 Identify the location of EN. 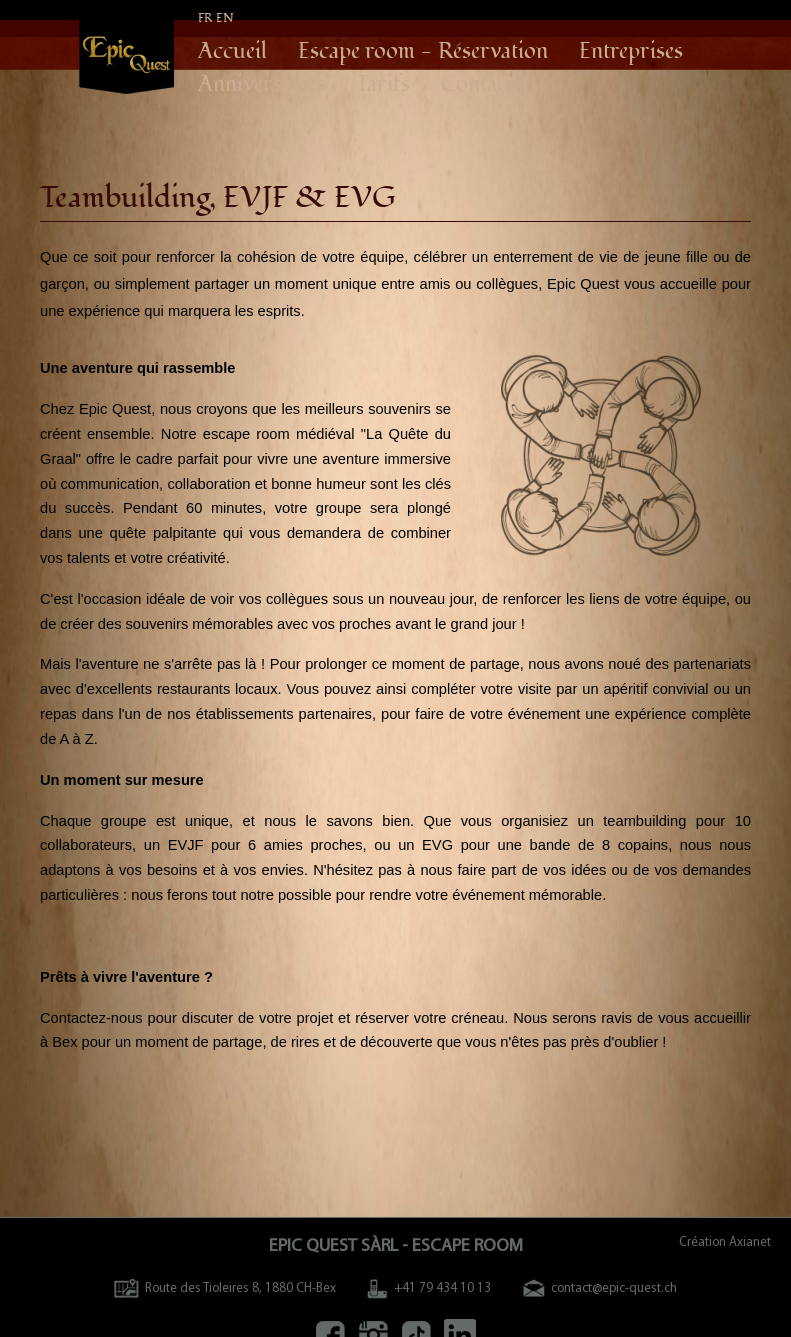
(225, 18).